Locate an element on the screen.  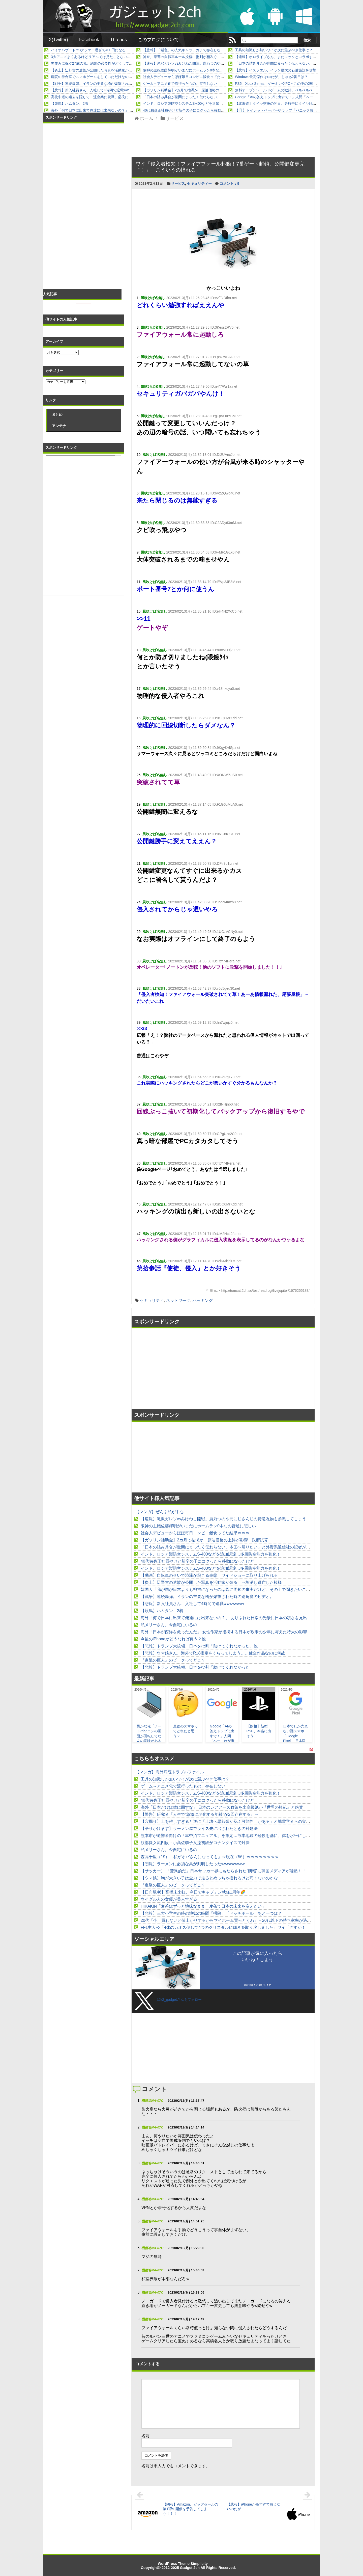
【ガソリン補助金】2カ月で枯渇か 原油価格の上昇が影響 政府試算 is located at coordinates (198, 90).